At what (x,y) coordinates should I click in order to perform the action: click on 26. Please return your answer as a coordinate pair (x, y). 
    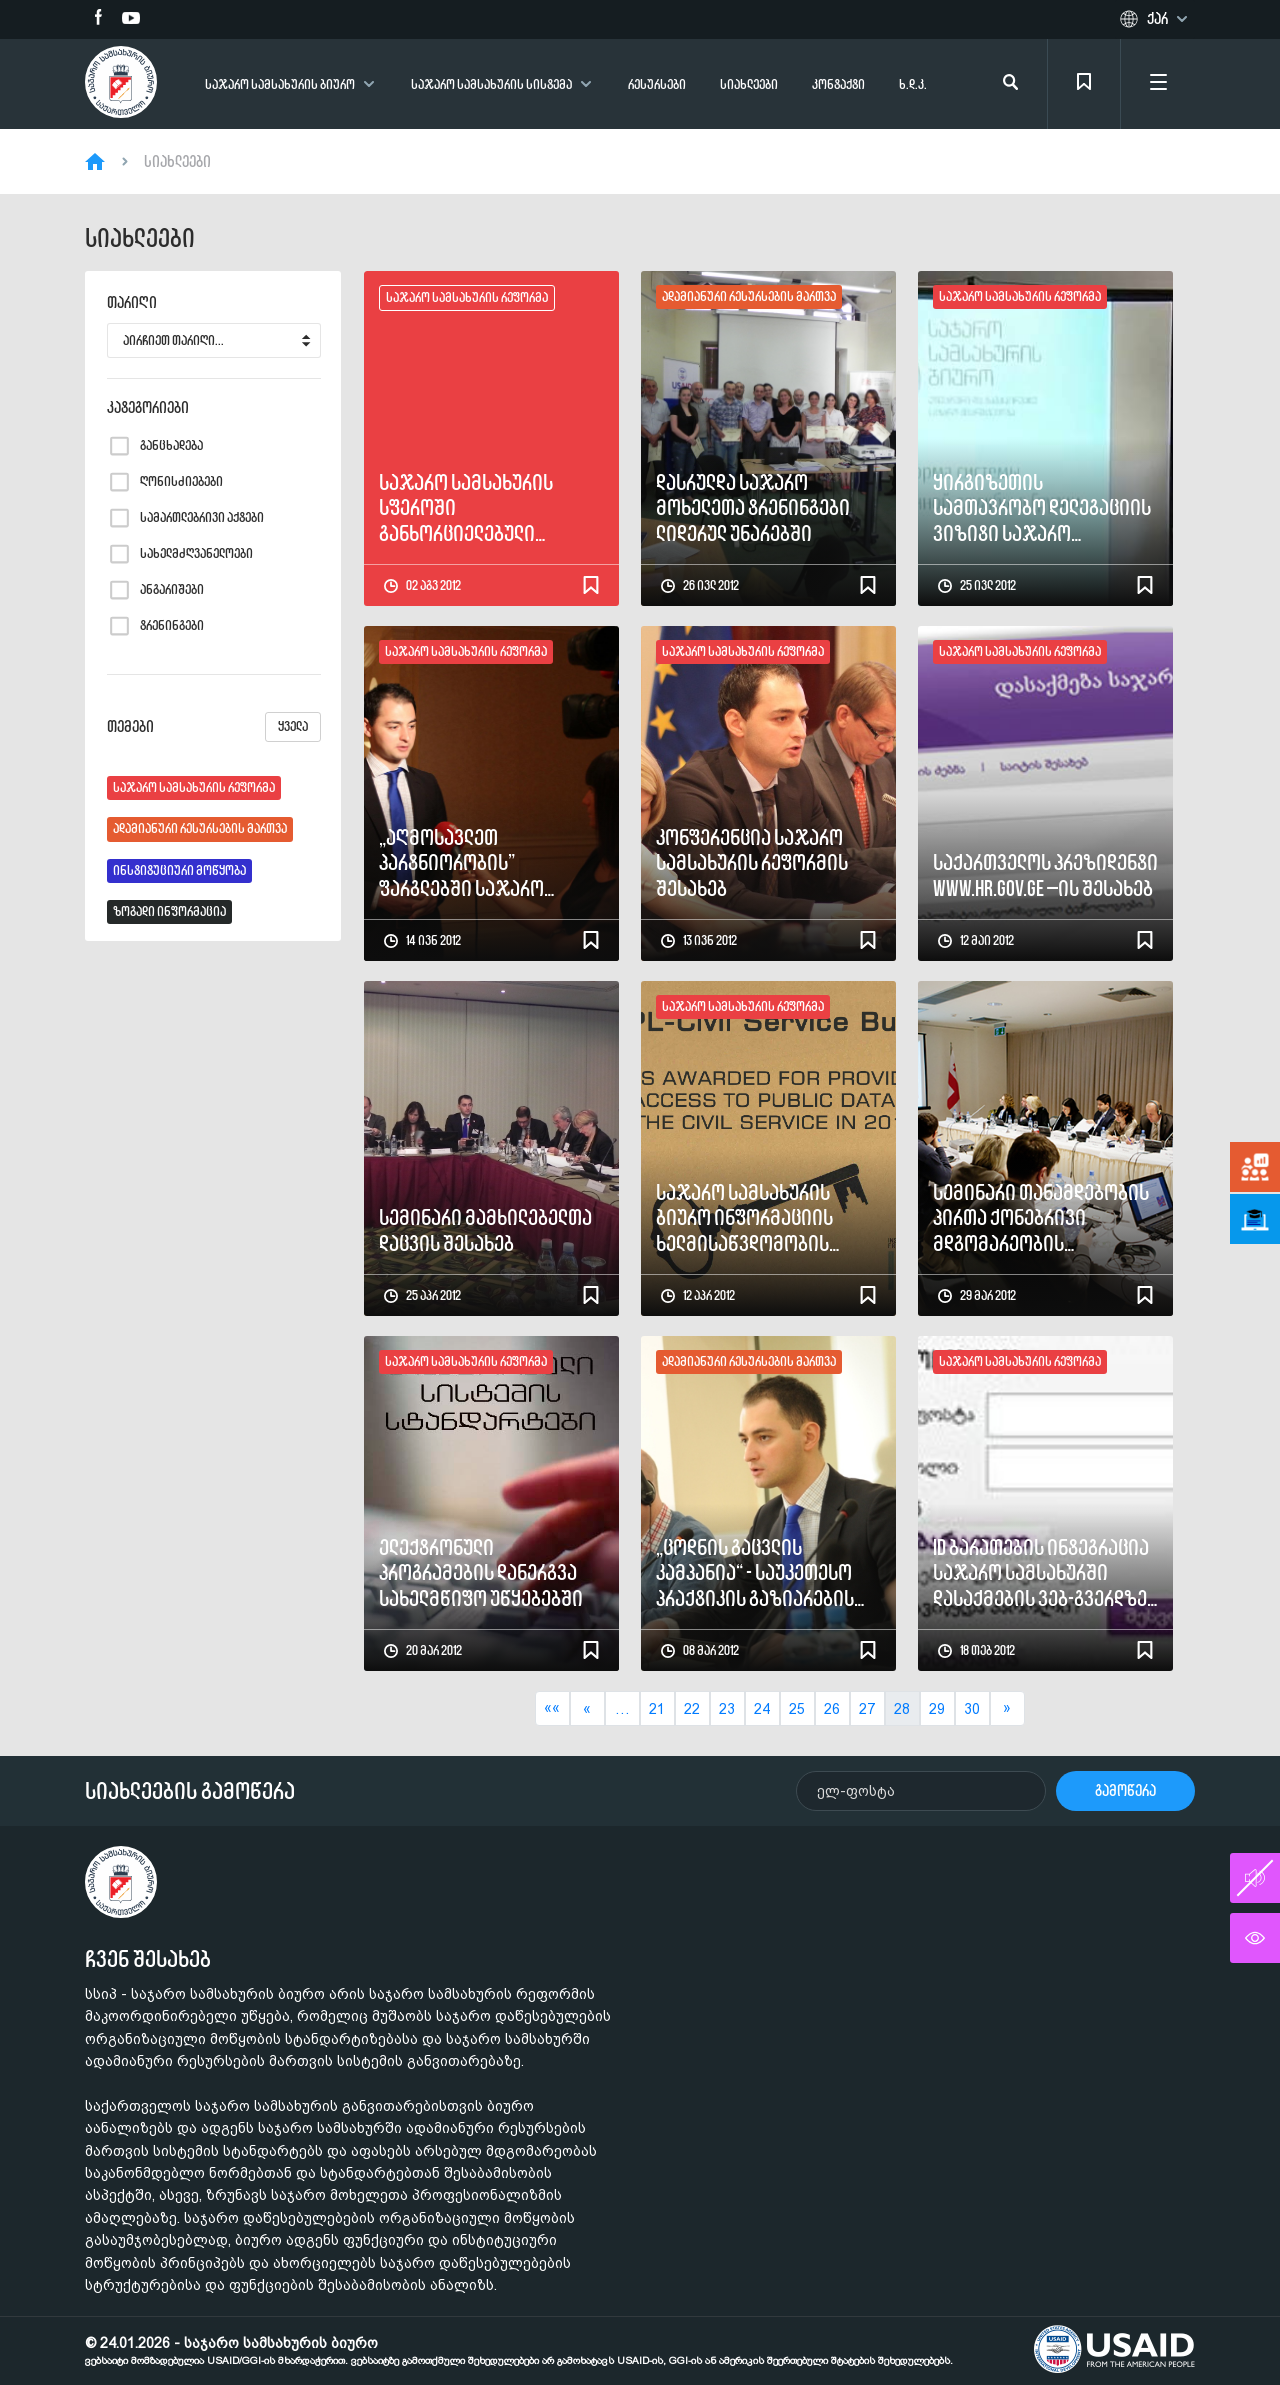
    Looking at the image, I should click on (832, 1709).